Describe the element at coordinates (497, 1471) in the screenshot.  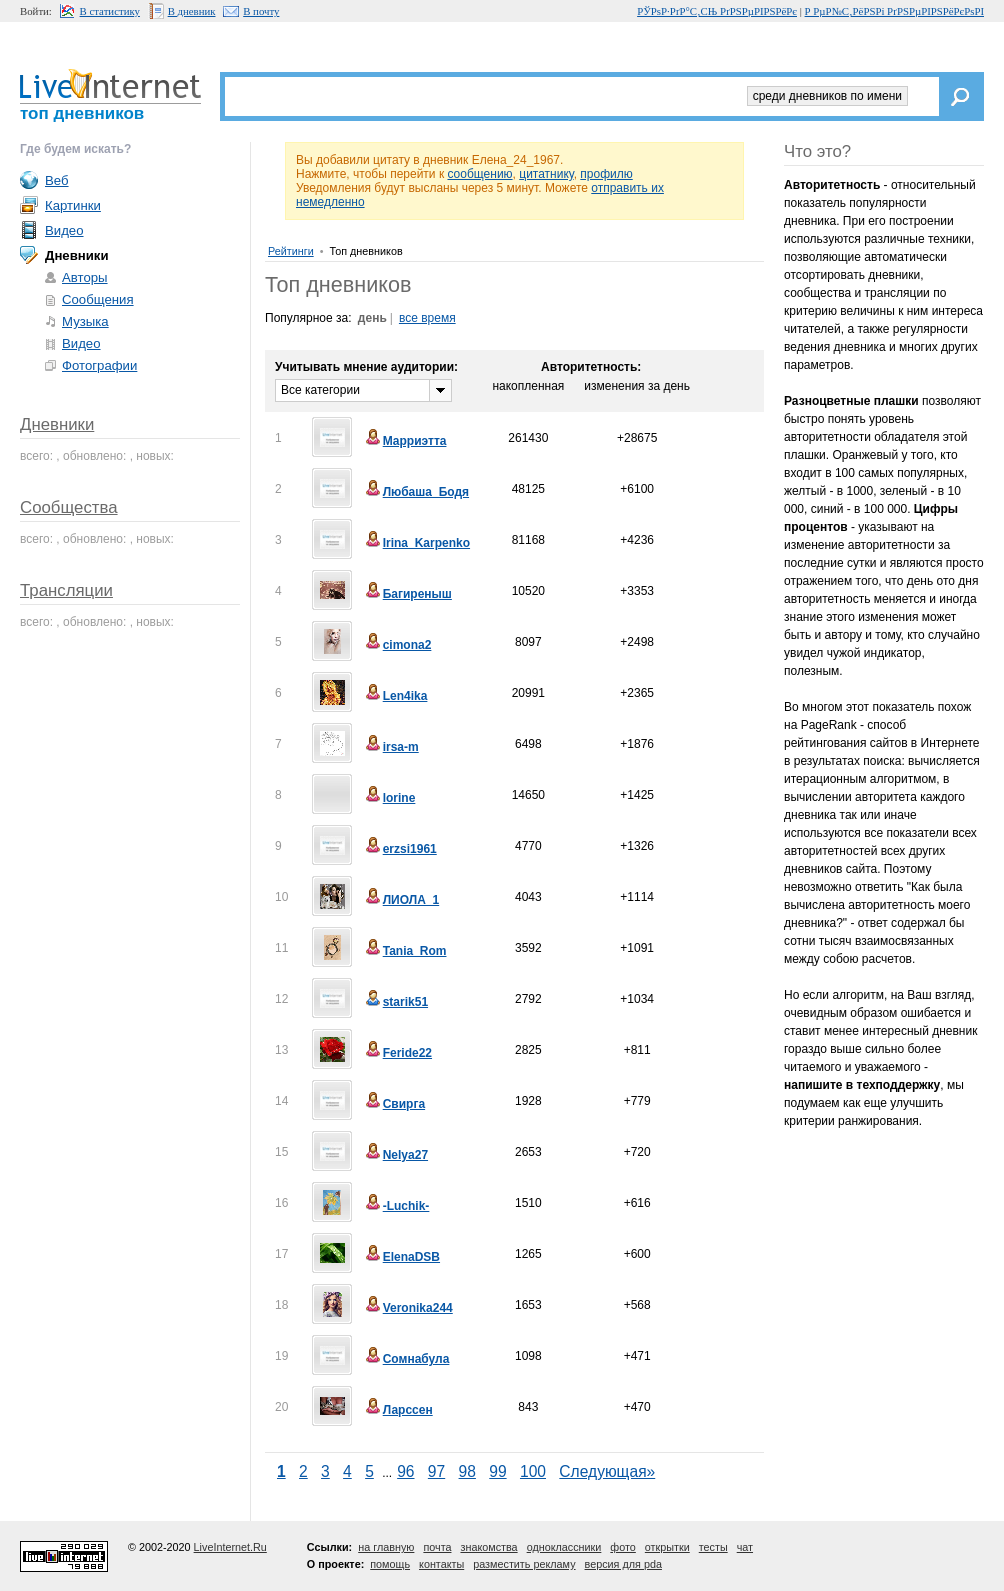
I see `99` at that location.